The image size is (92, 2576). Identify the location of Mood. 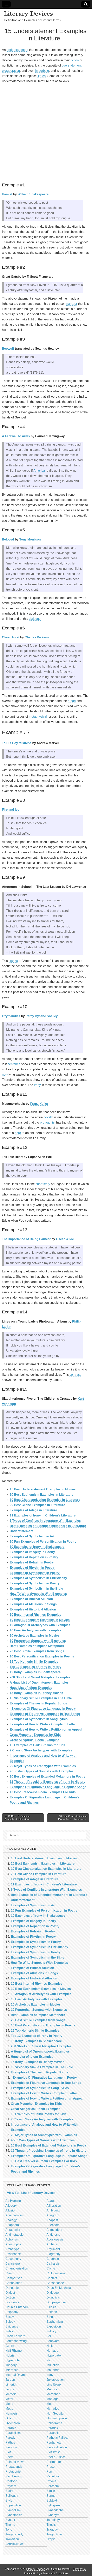
(9, 2403).